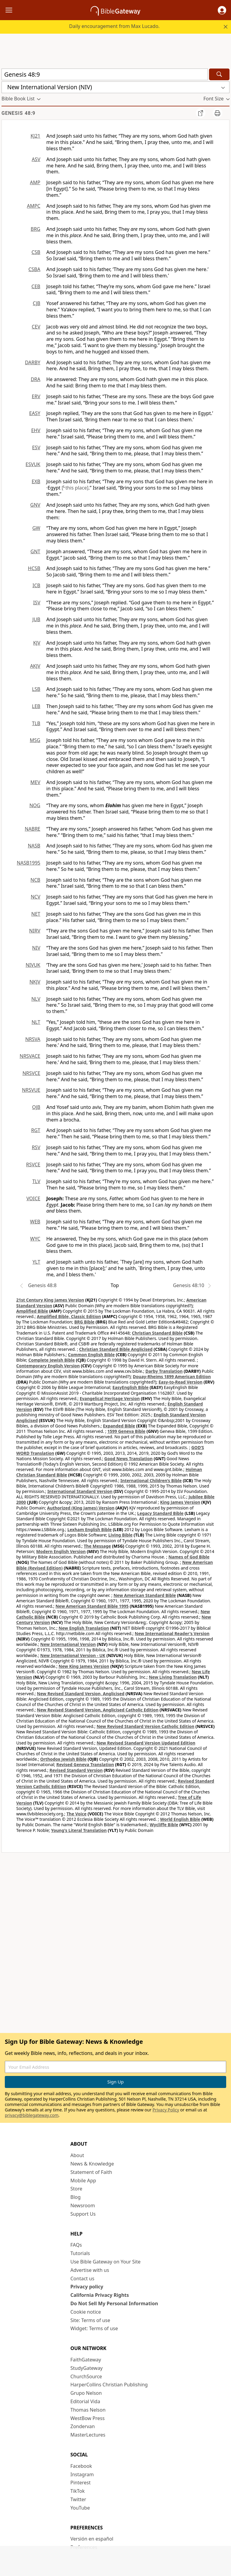 The image size is (231, 2576). I want to click on Use Bible Gateway on Your Site, so click(105, 2261).